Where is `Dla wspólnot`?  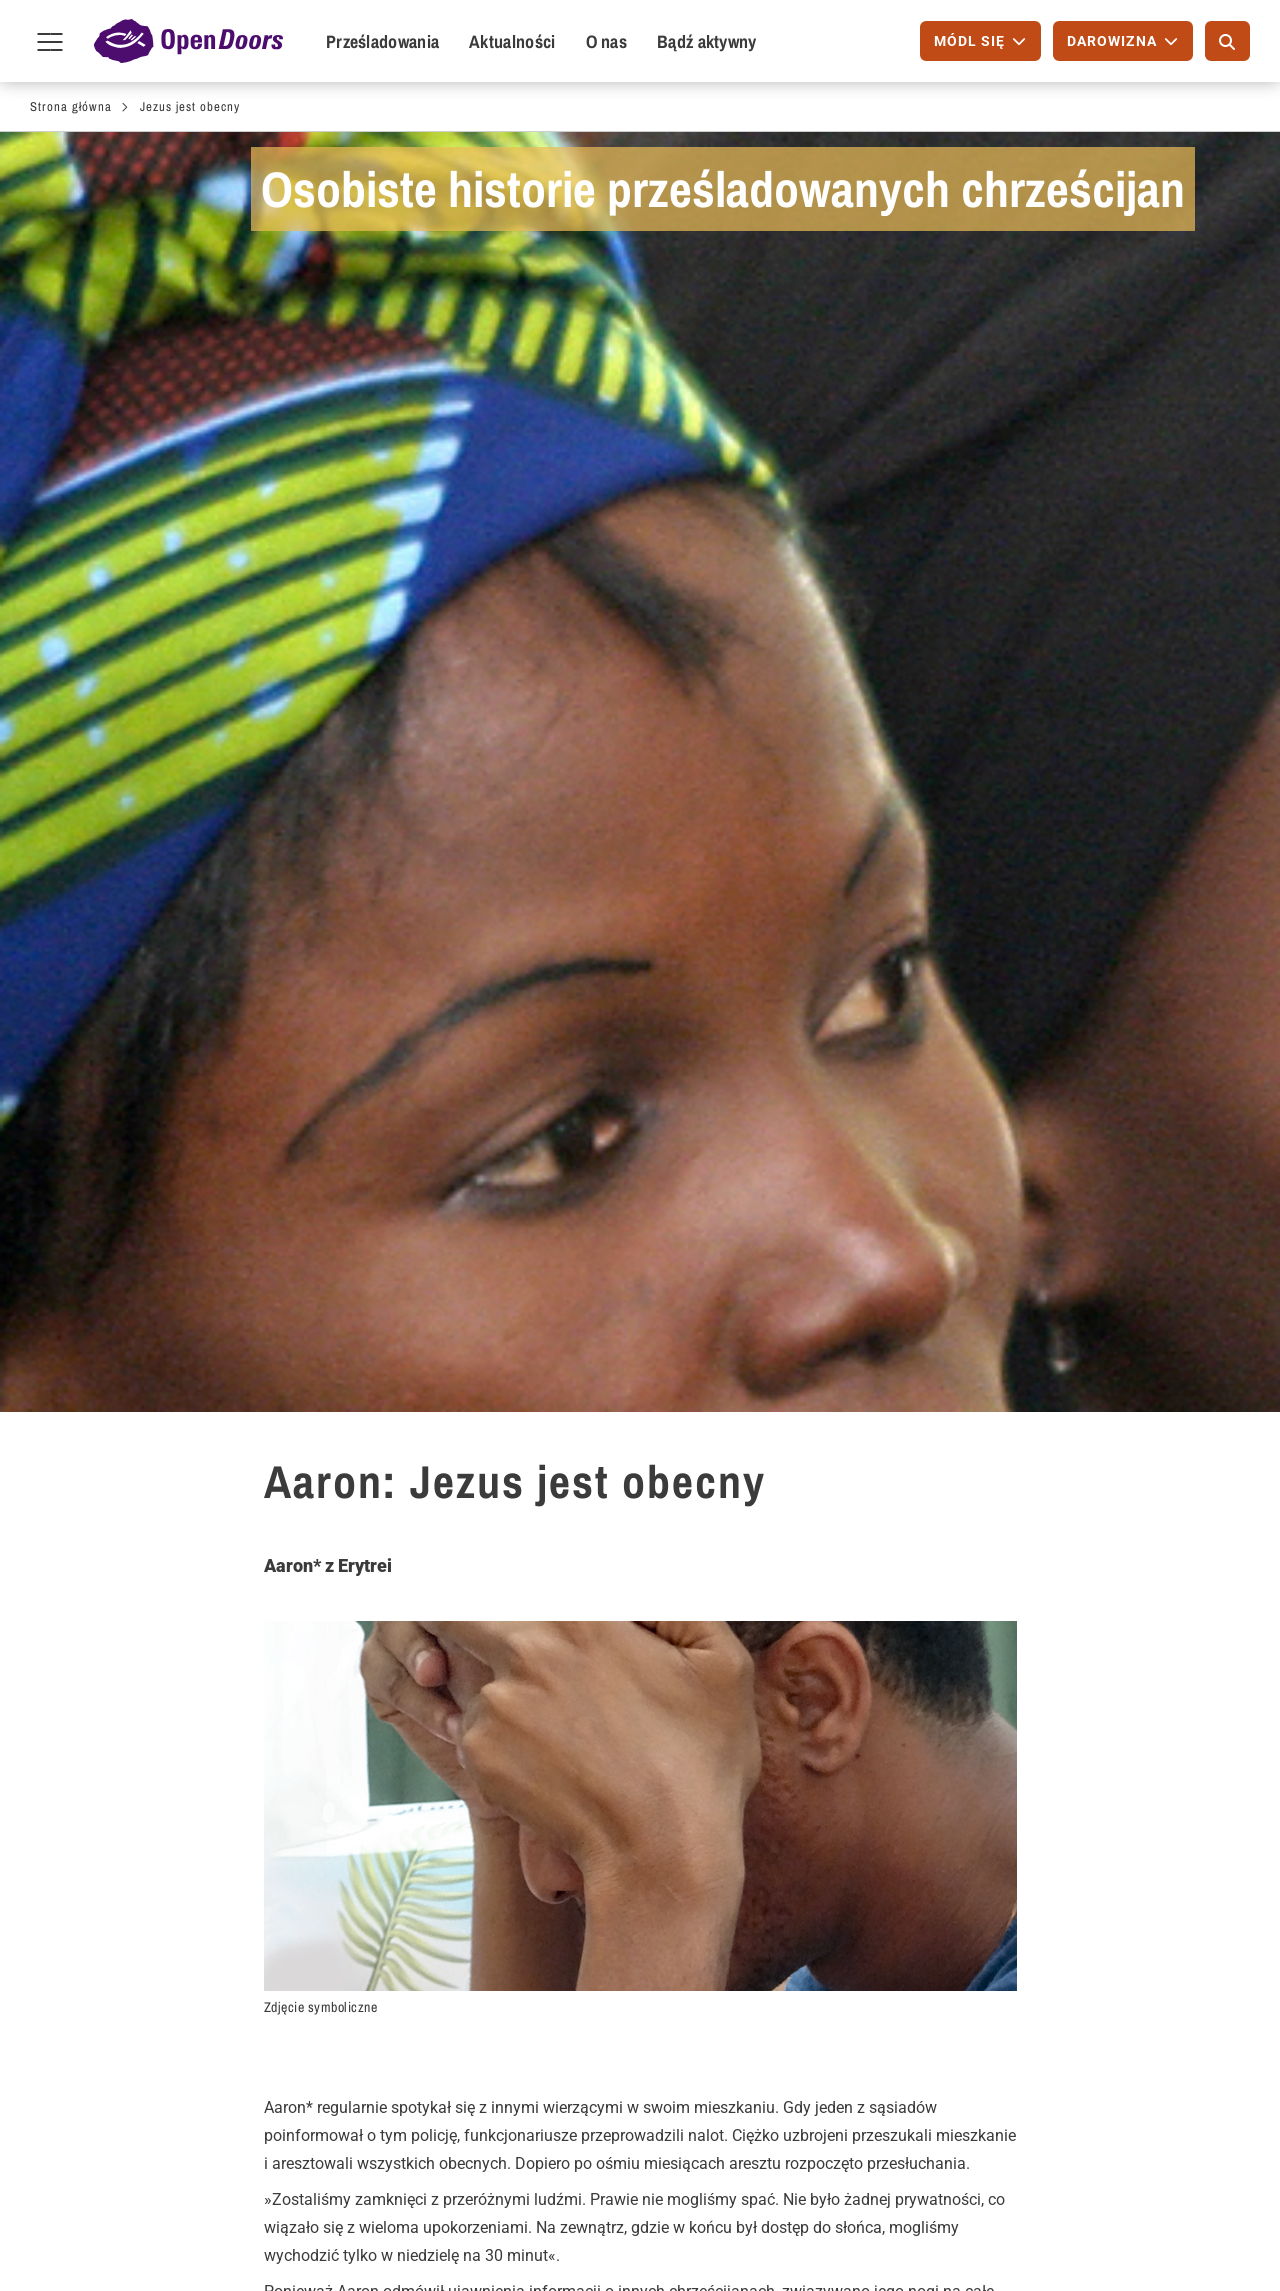
Dla wspólnot is located at coordinates (350, 1840).